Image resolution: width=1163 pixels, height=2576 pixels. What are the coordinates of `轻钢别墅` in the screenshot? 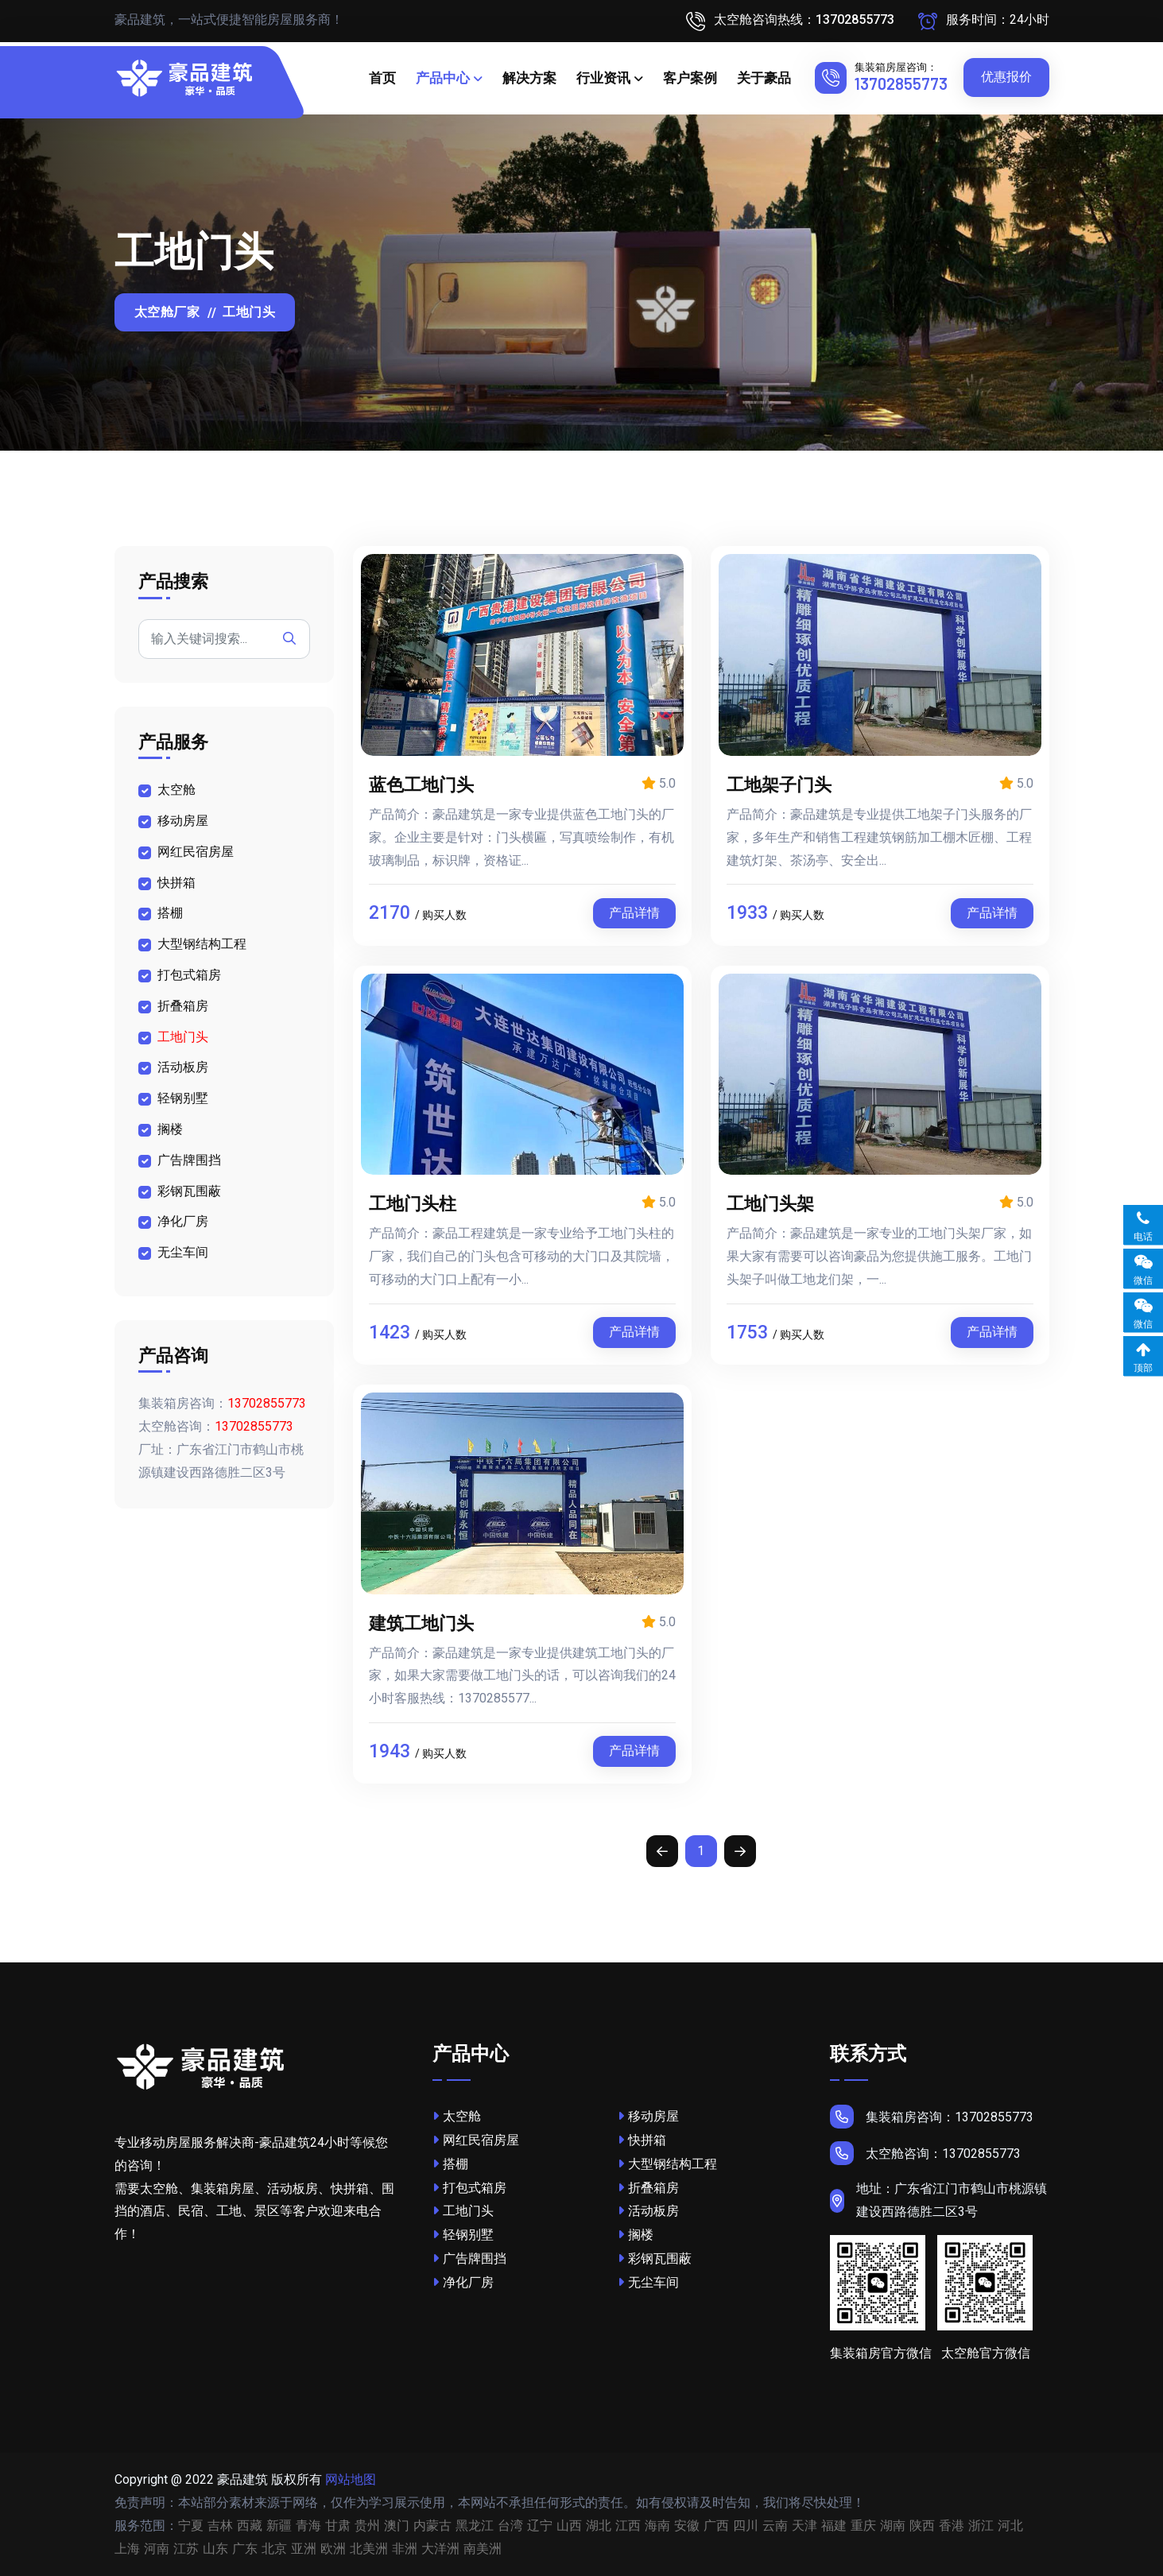 It's located at (182, 1098).